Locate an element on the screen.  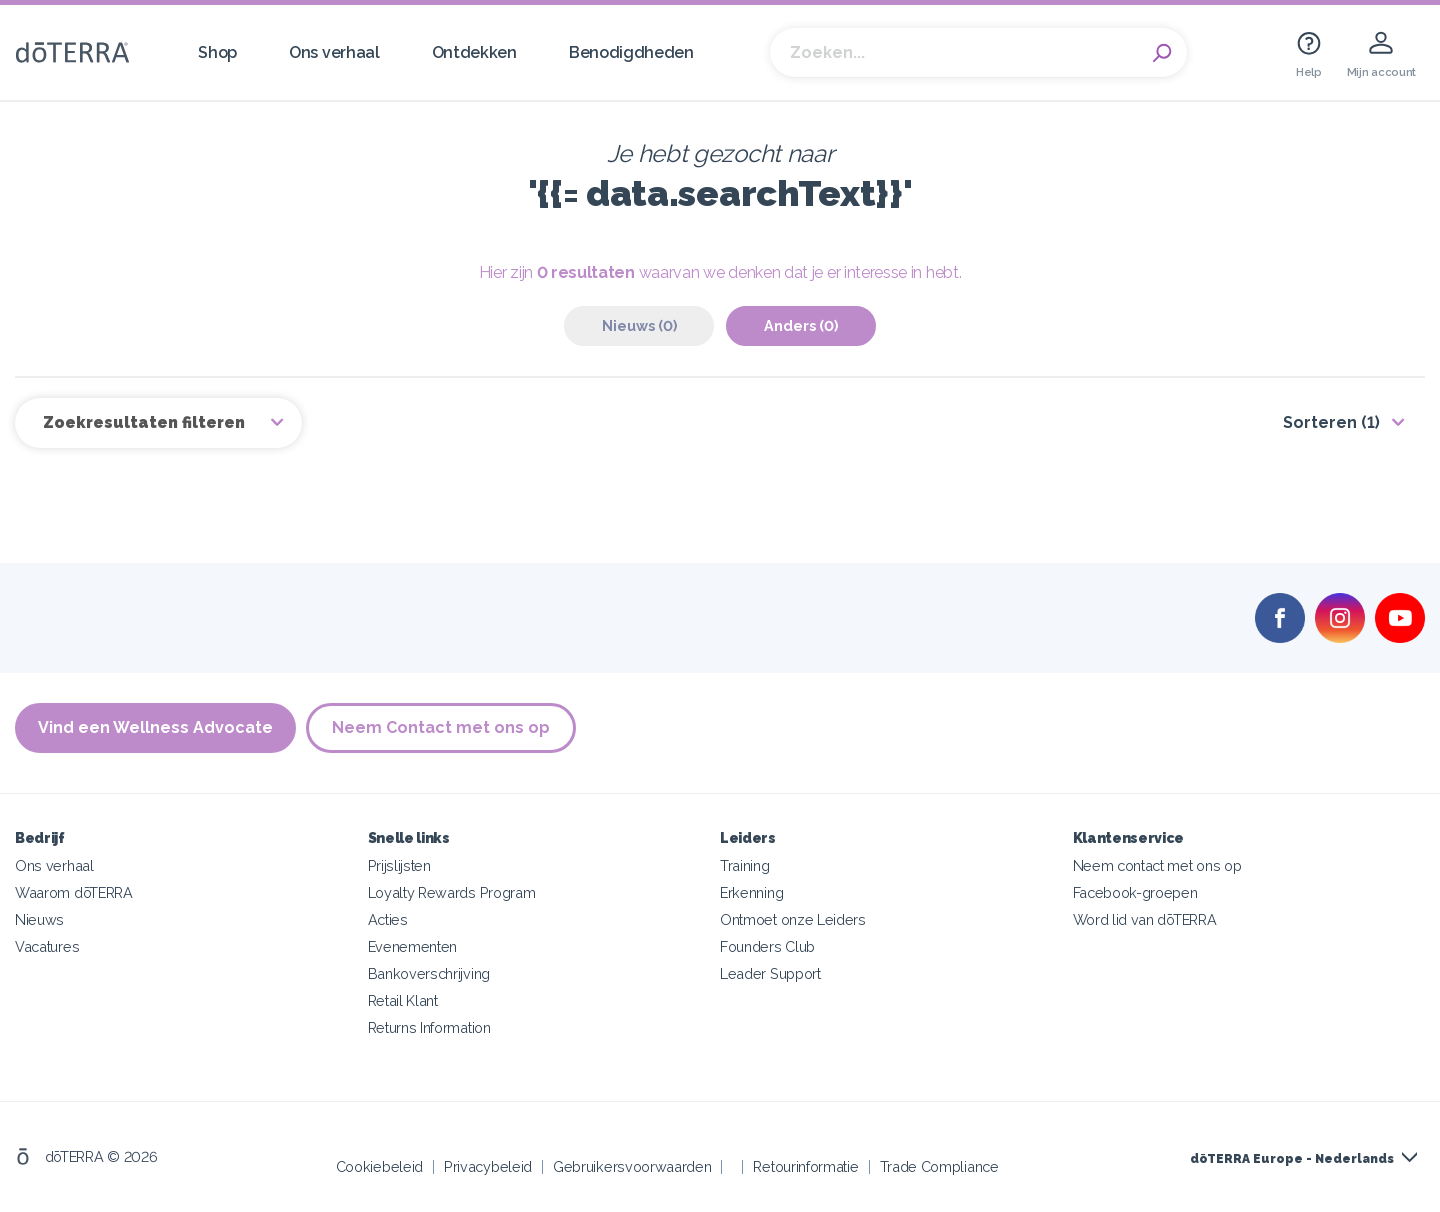
Retail Klant is located at coordinates (403, 1000).